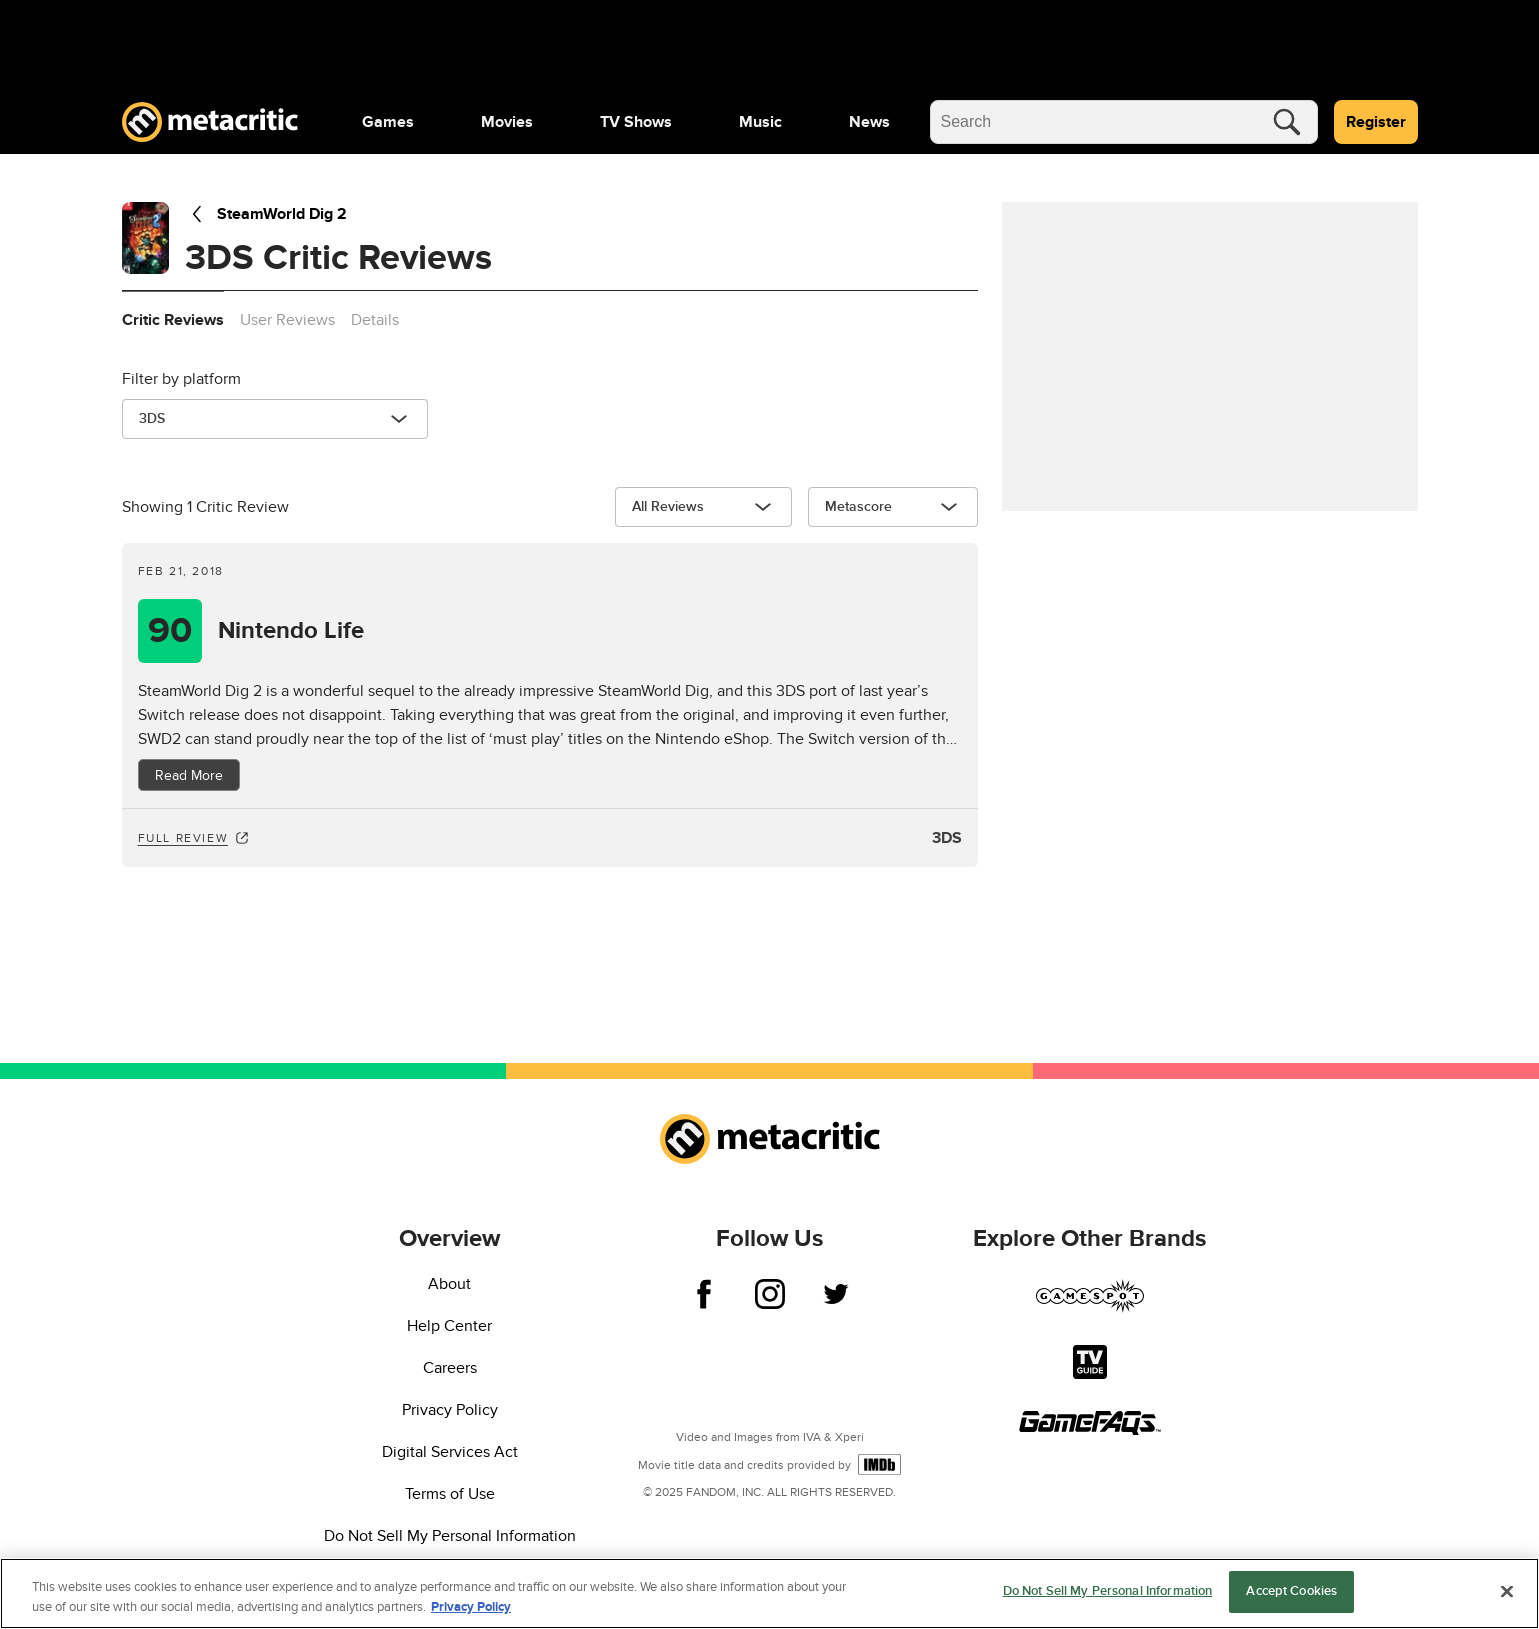 This screenshot has width=1539, height=1629. Describe the element at coordinates (1291, 1591) in the screenshot. I see `Accept Cookies` at that location.